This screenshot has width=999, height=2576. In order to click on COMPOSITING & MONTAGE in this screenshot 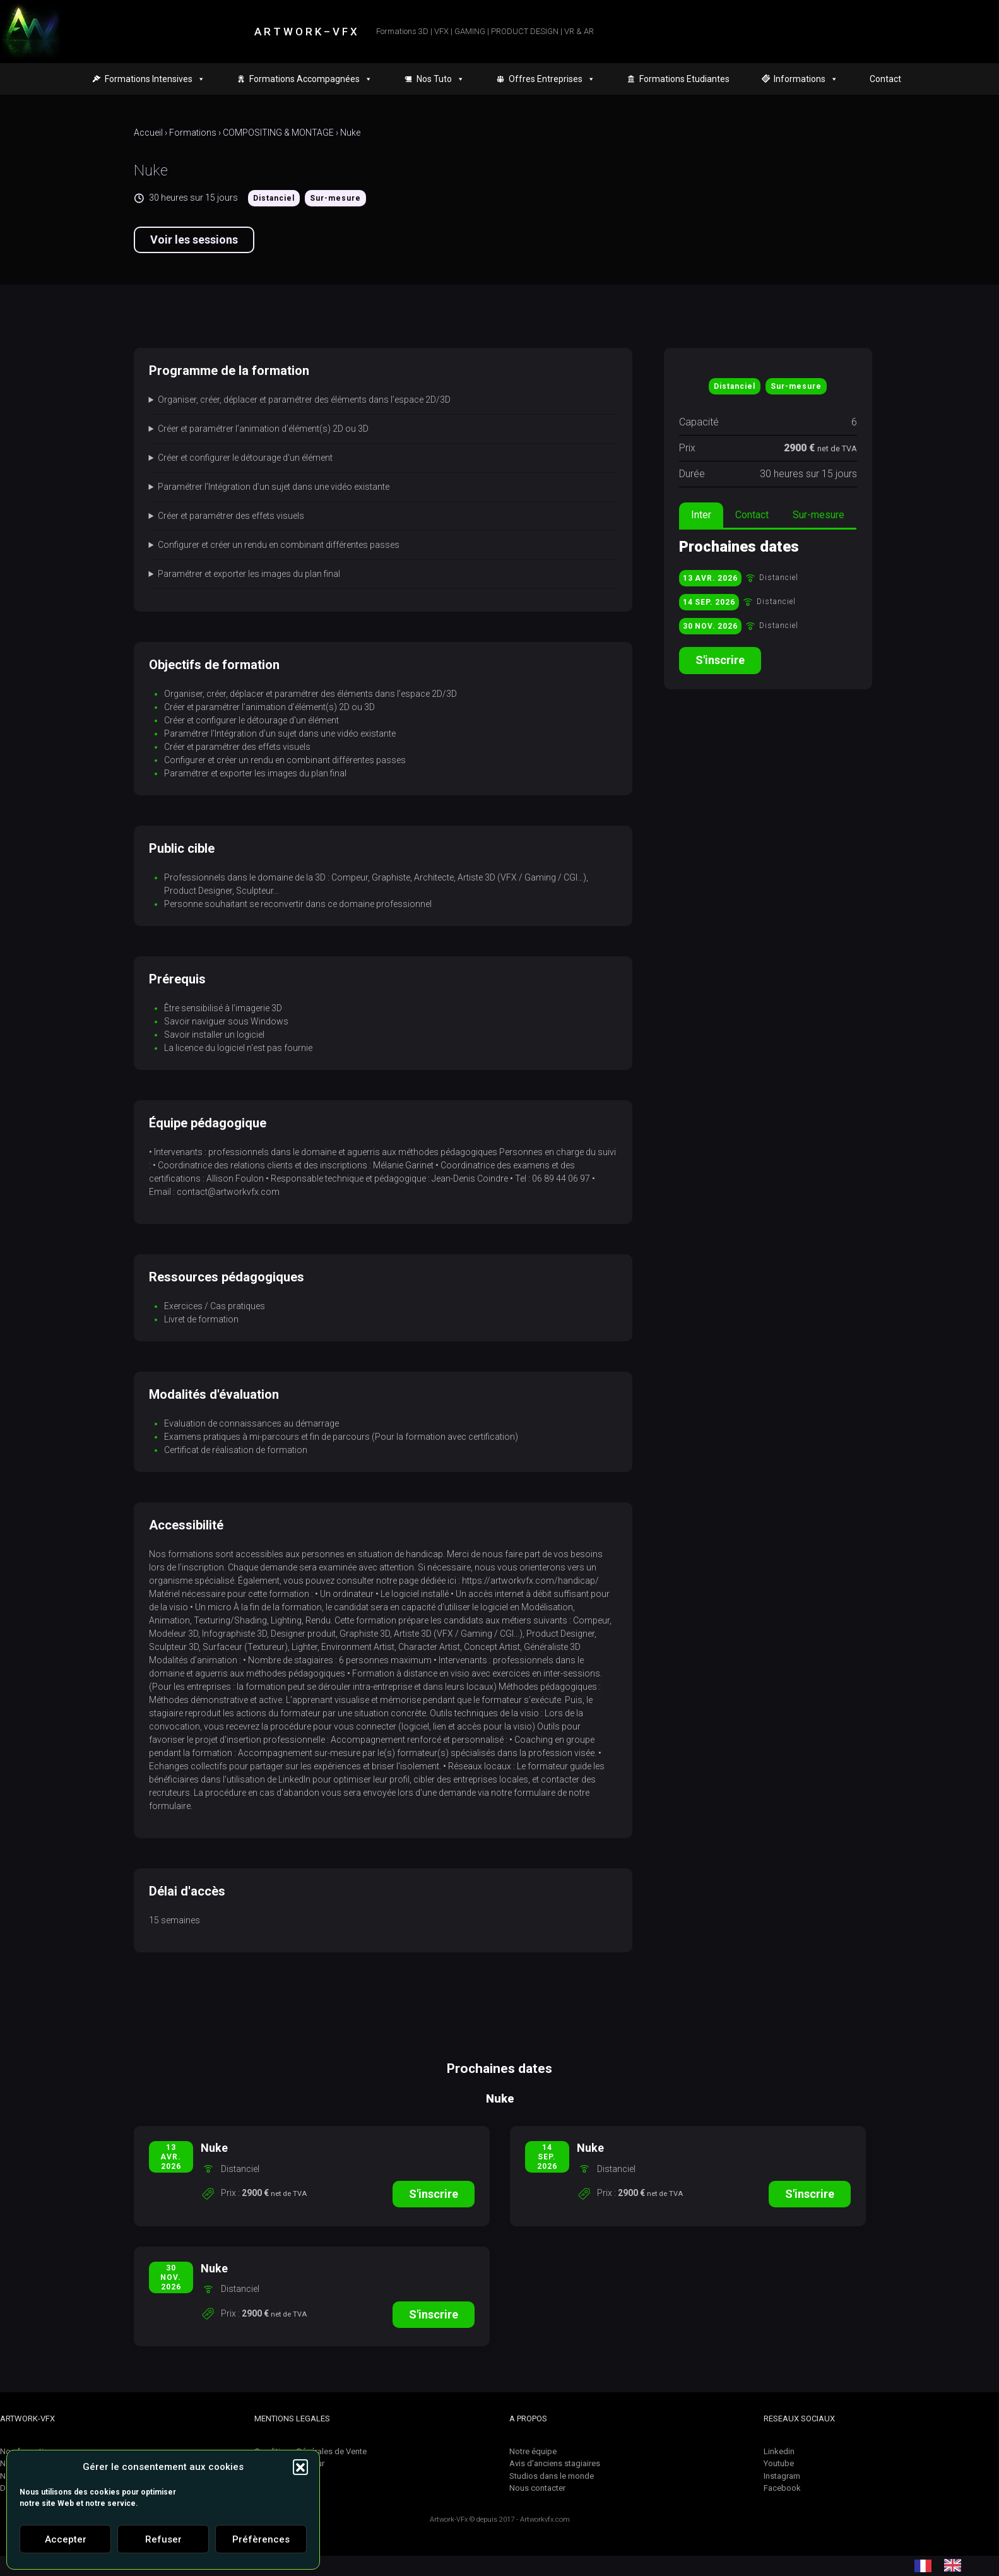, I will do `click(278, 133)`.